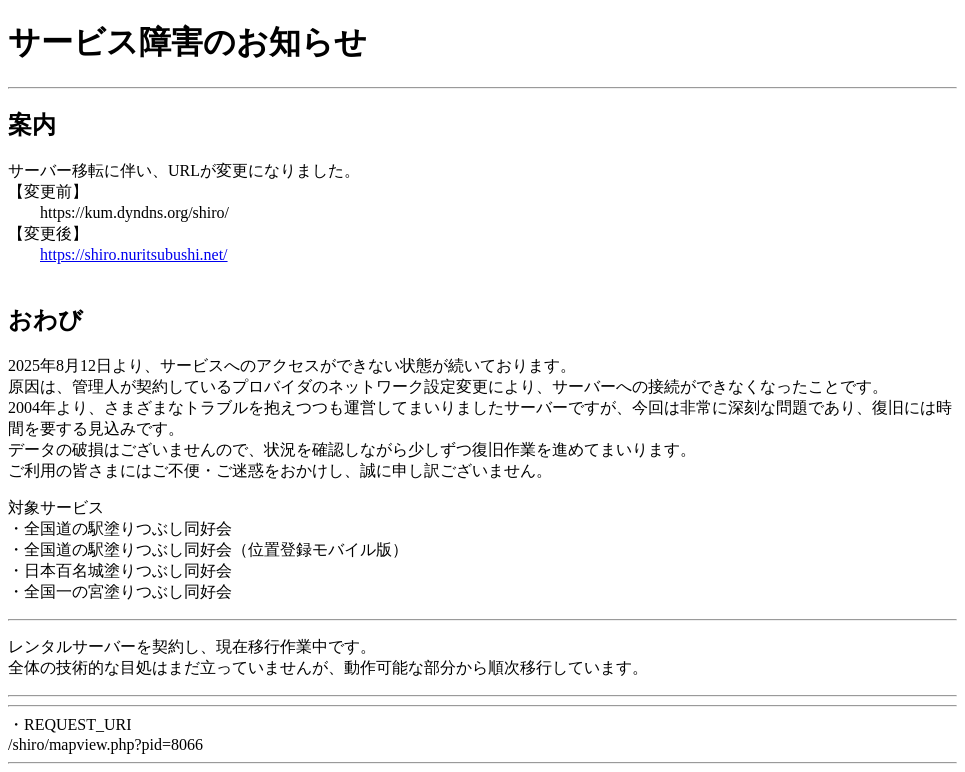 The image size is (965, 772). I want to click on https://shiro.nuritsubushi.net/, so click(134, 254).